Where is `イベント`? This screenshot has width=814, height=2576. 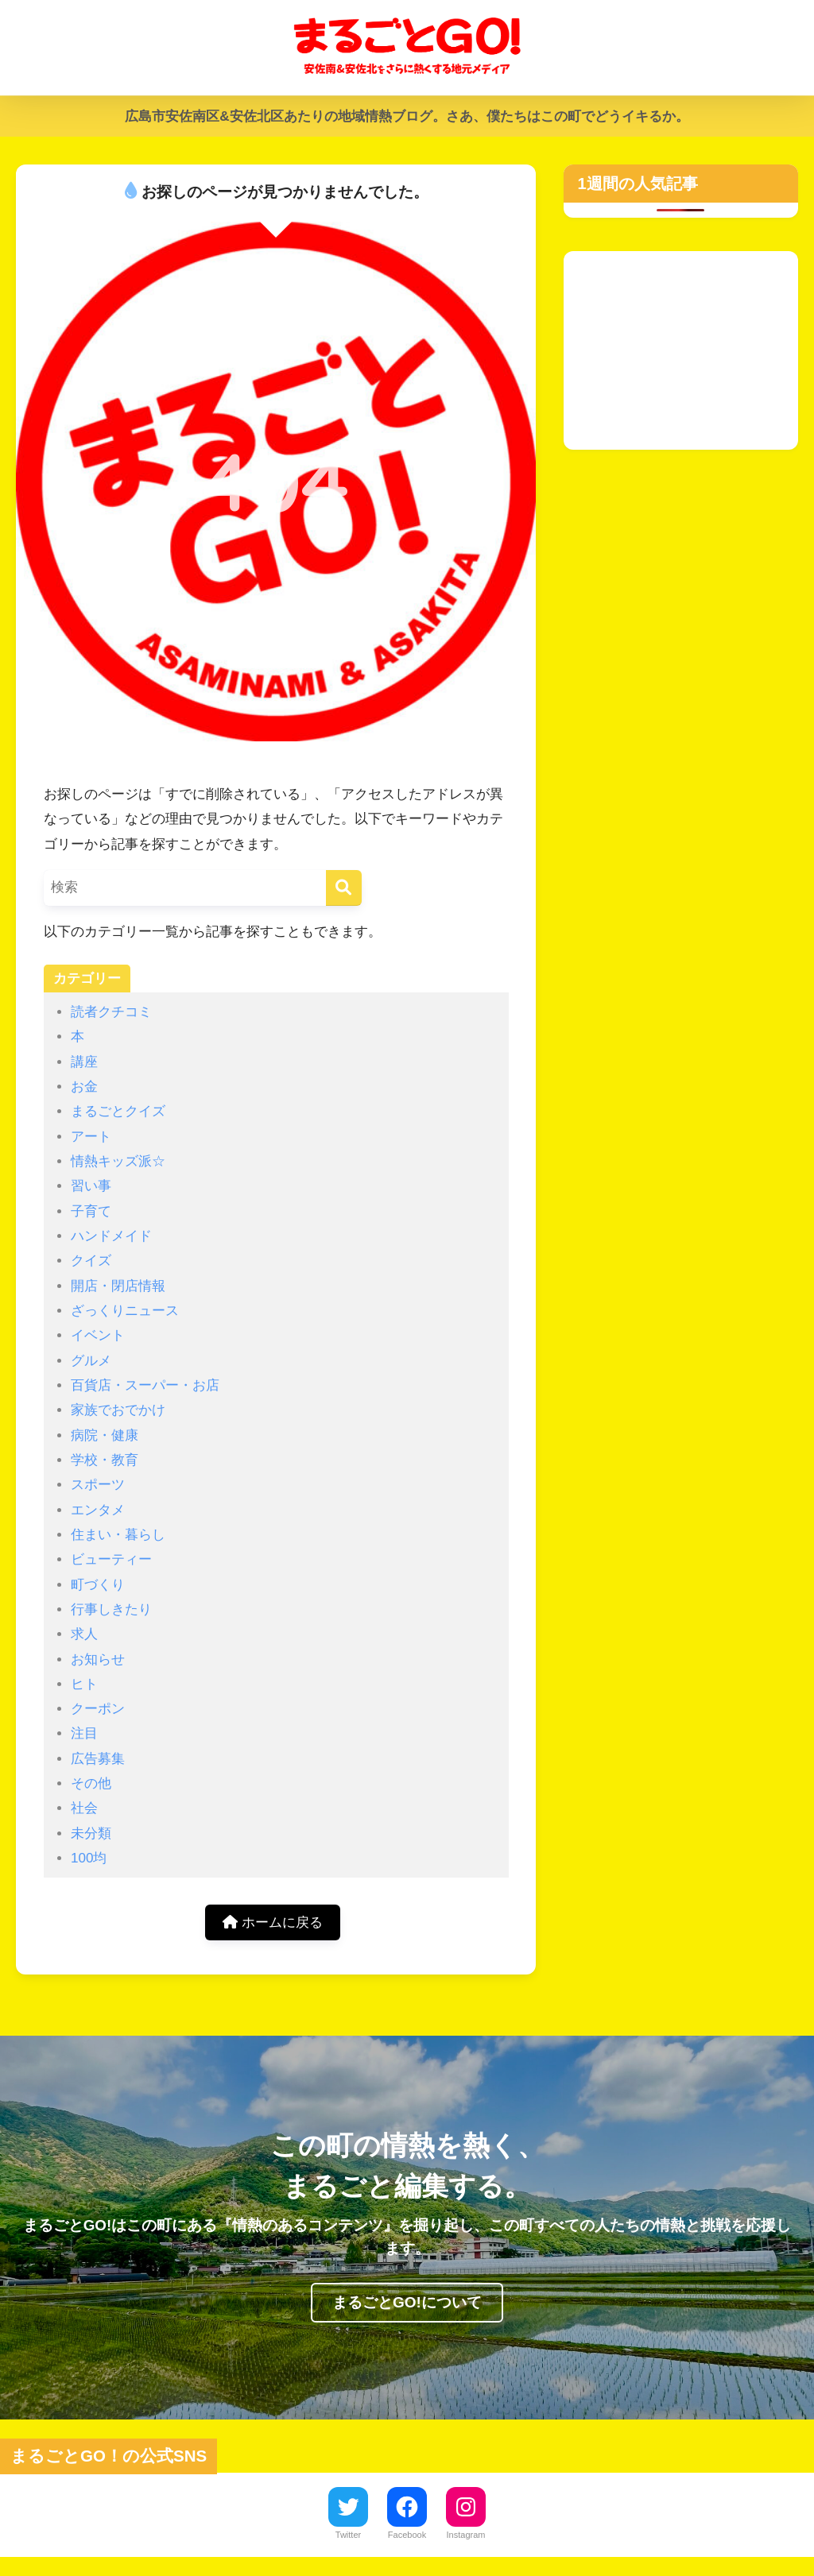
イベント is located at coordinates (98, 1335).